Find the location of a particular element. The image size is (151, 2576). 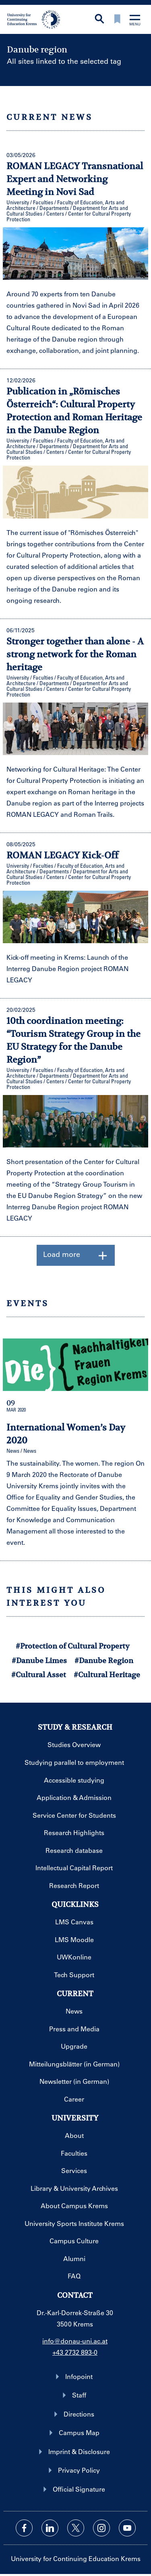

Load more is located at coordinates (75, 1255).